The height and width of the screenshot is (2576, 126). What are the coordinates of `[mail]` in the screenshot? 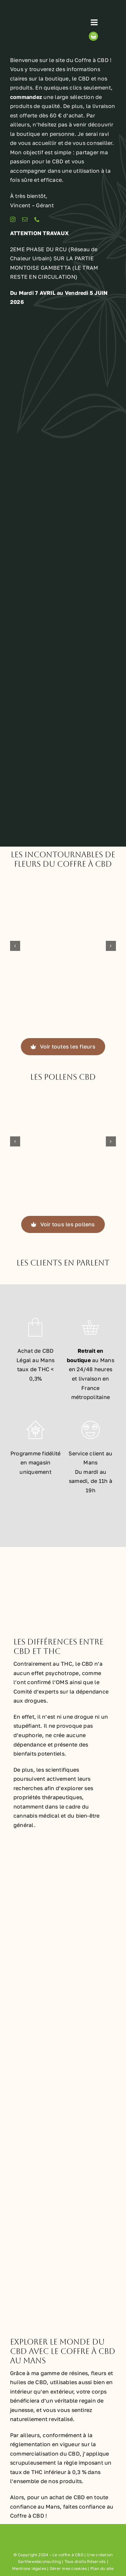 It's located at (25, 219).